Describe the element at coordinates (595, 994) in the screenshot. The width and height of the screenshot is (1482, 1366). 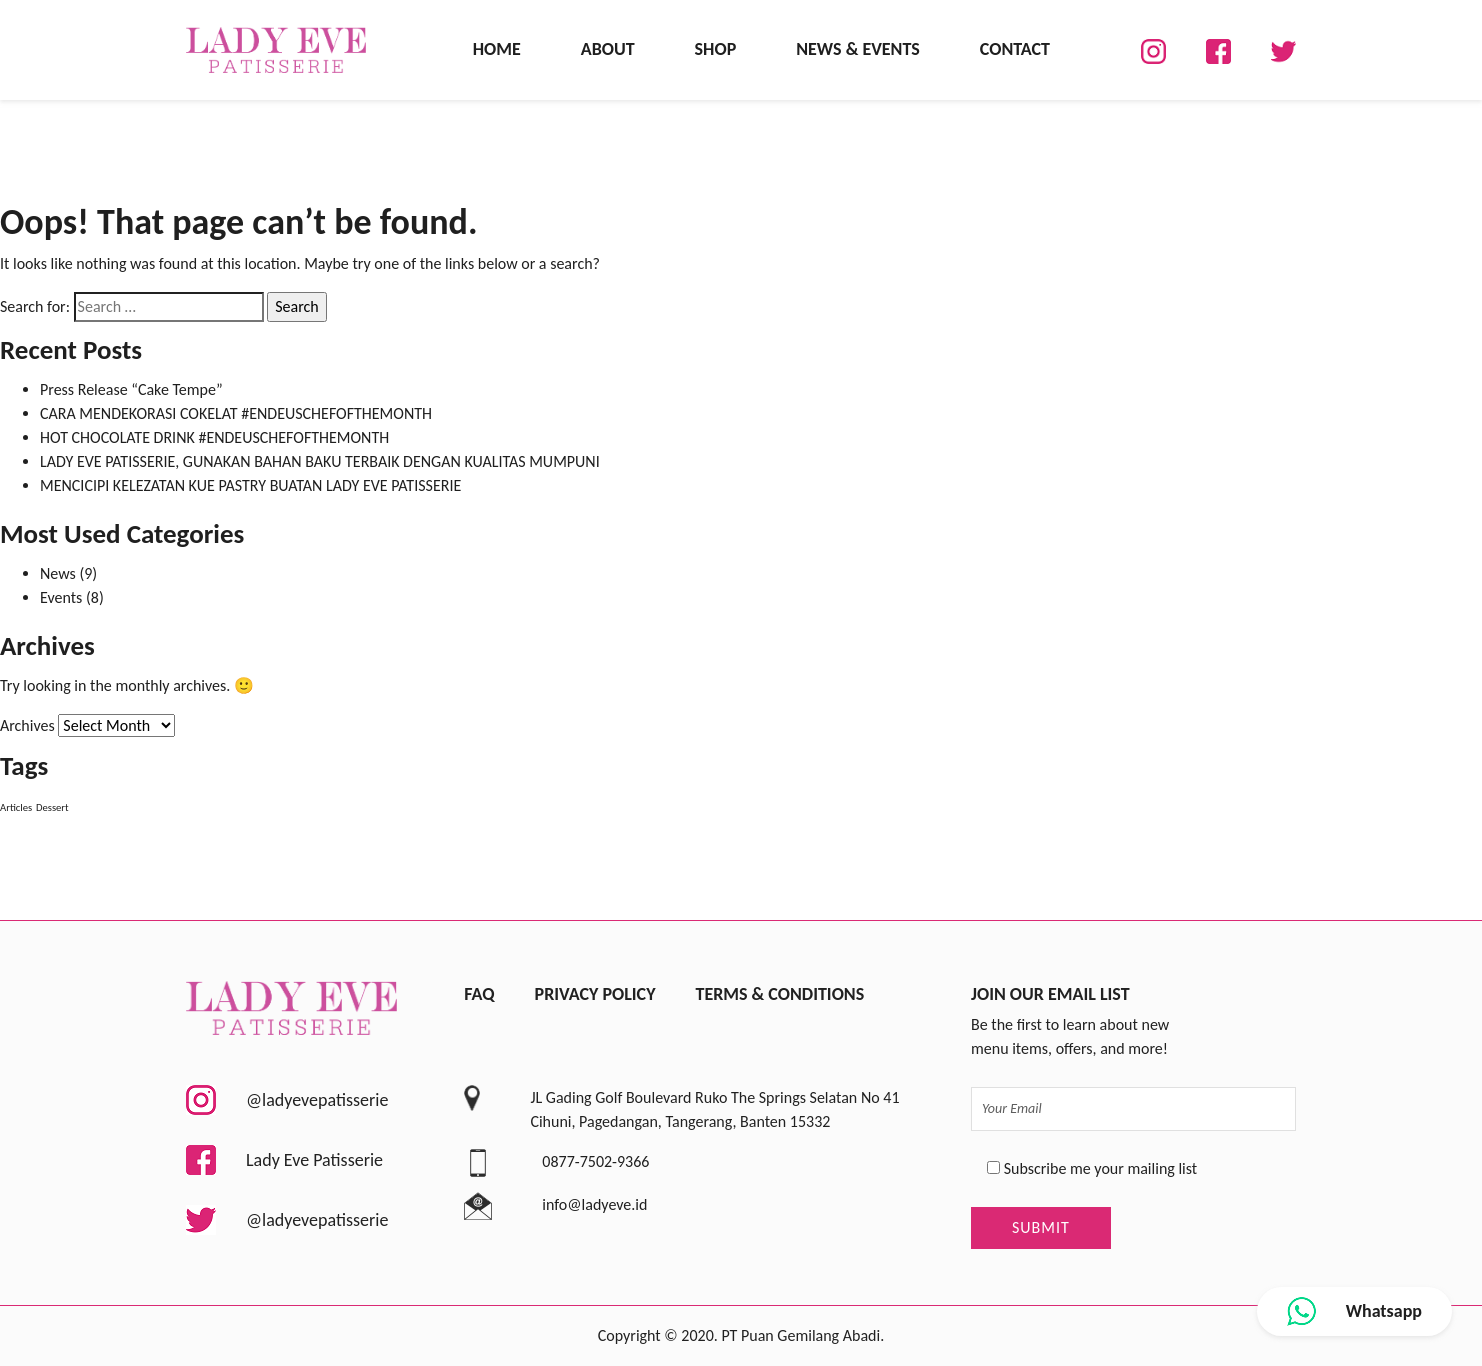
I see `Privacy Policy` at that location.